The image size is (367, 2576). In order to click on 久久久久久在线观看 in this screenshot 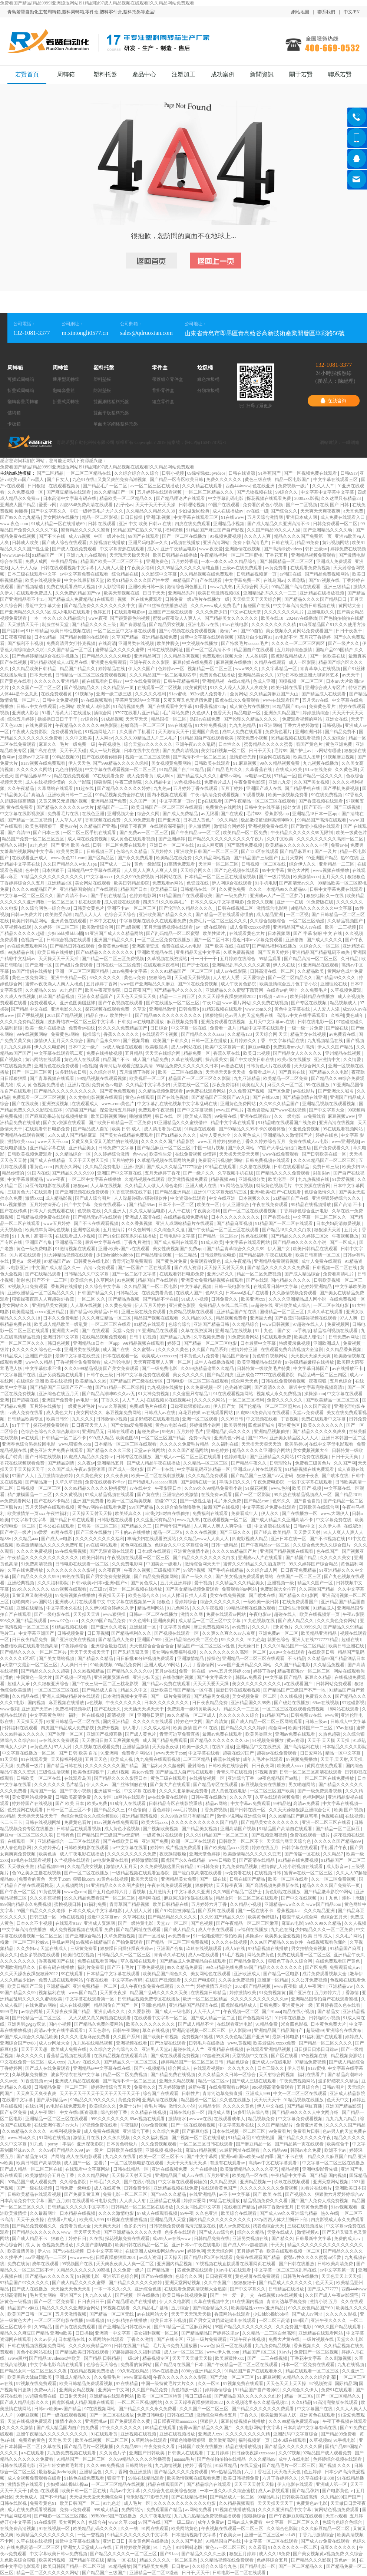, I will do `click(153, 1721)`.